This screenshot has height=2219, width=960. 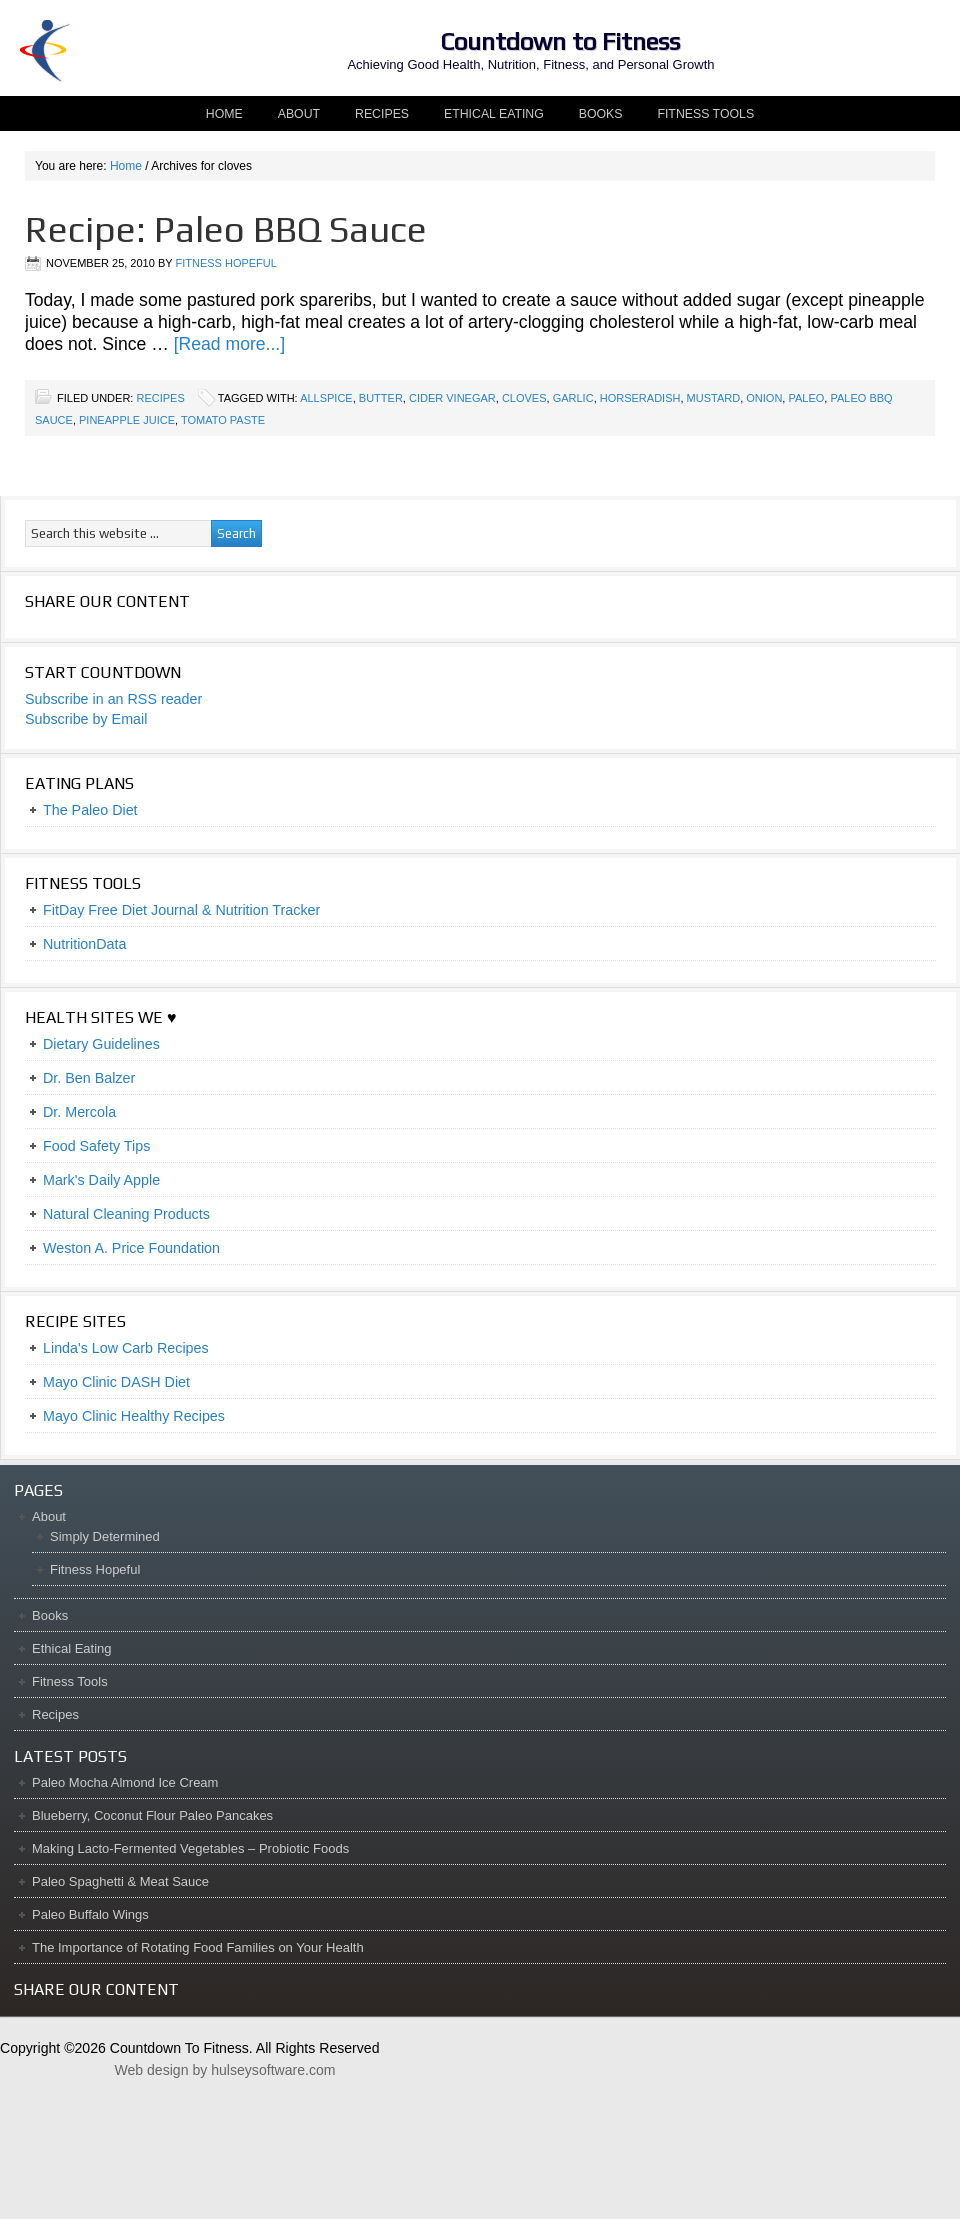 I want to click on FitDay Free Diet Journal & Nutrition Tracker, so click(x=181, y=910).